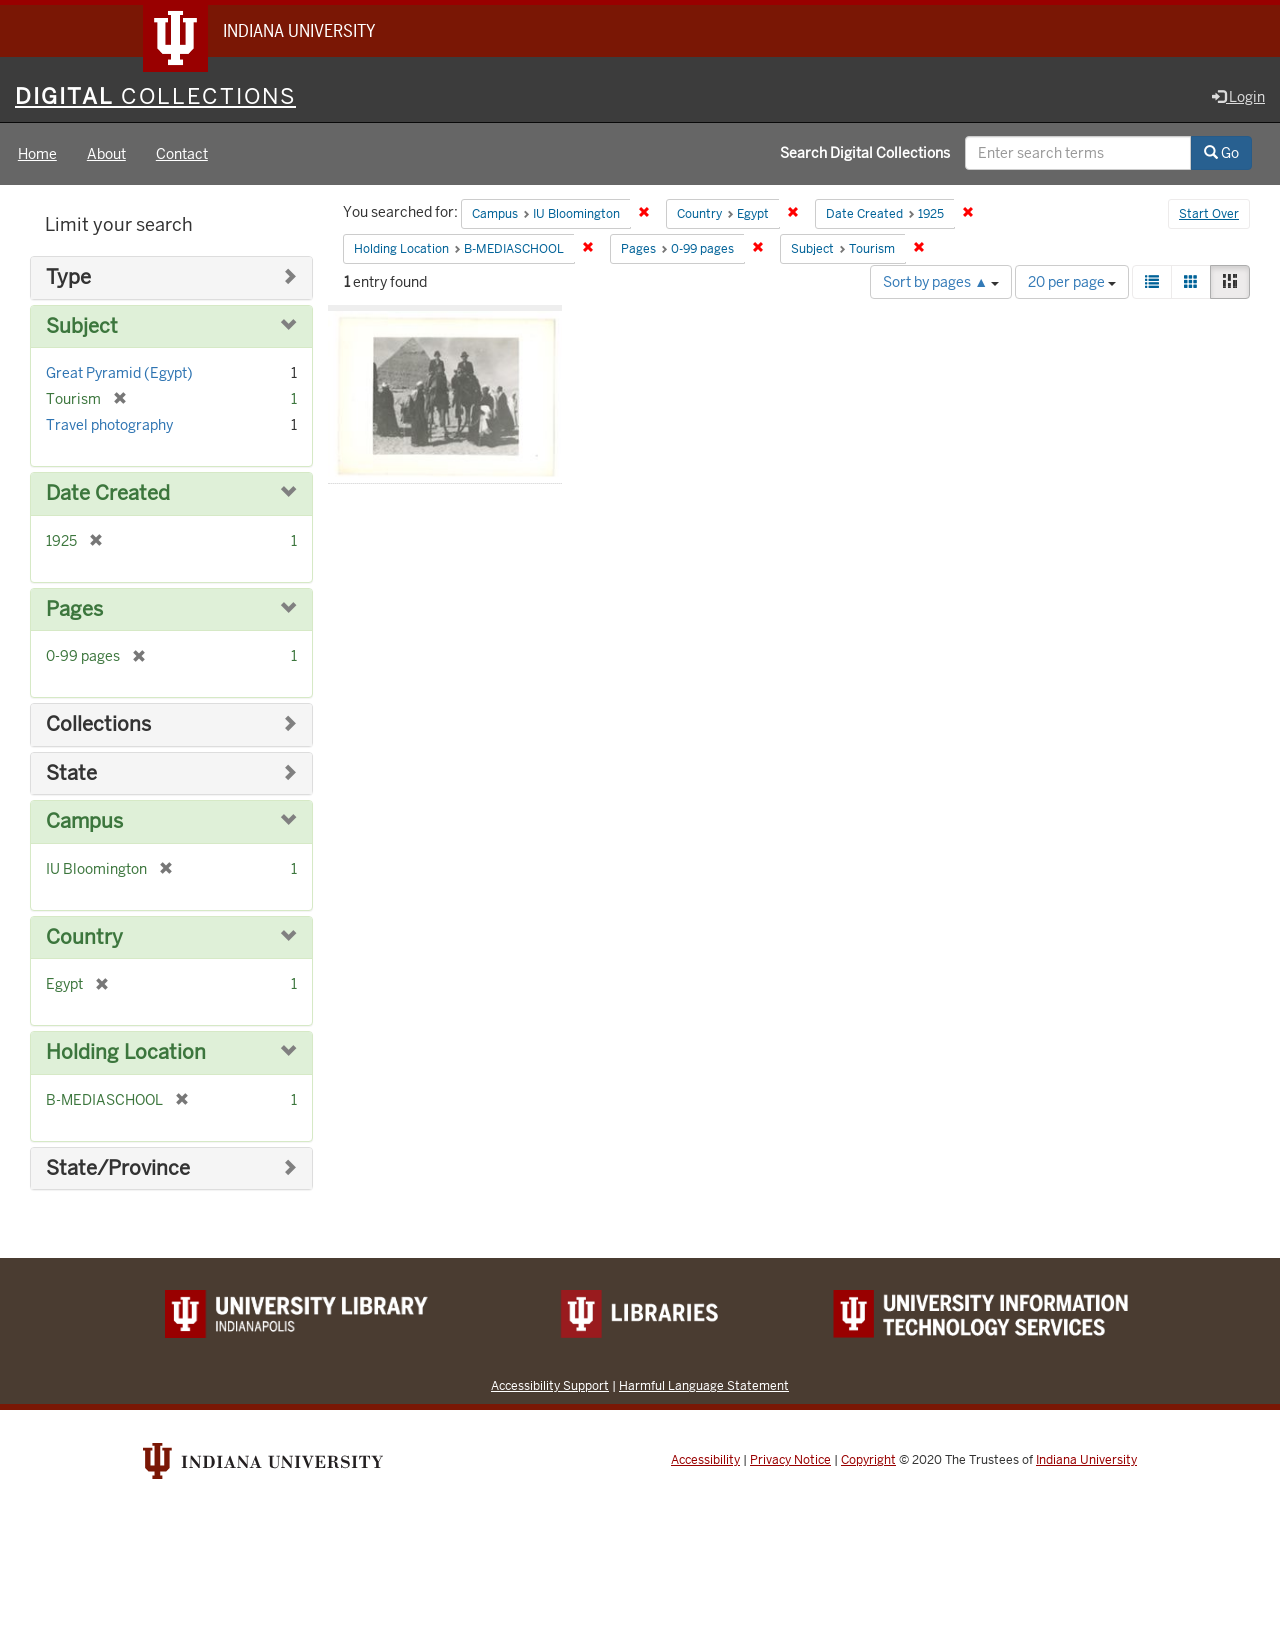 This screenshot has height=1635, width=1280. I want to click on Privacy Notice, so click(790, 1460).